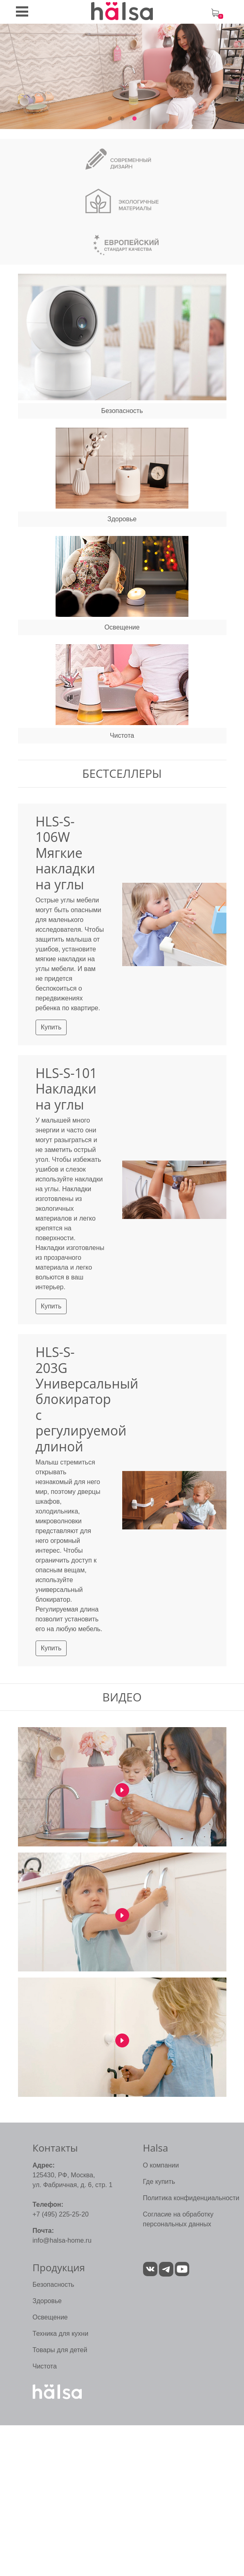 This screenshot has width=244, height=2576. Describe the element at coordinates (122, 76) in the screenshot. I see `[tabpanel]` at that location.